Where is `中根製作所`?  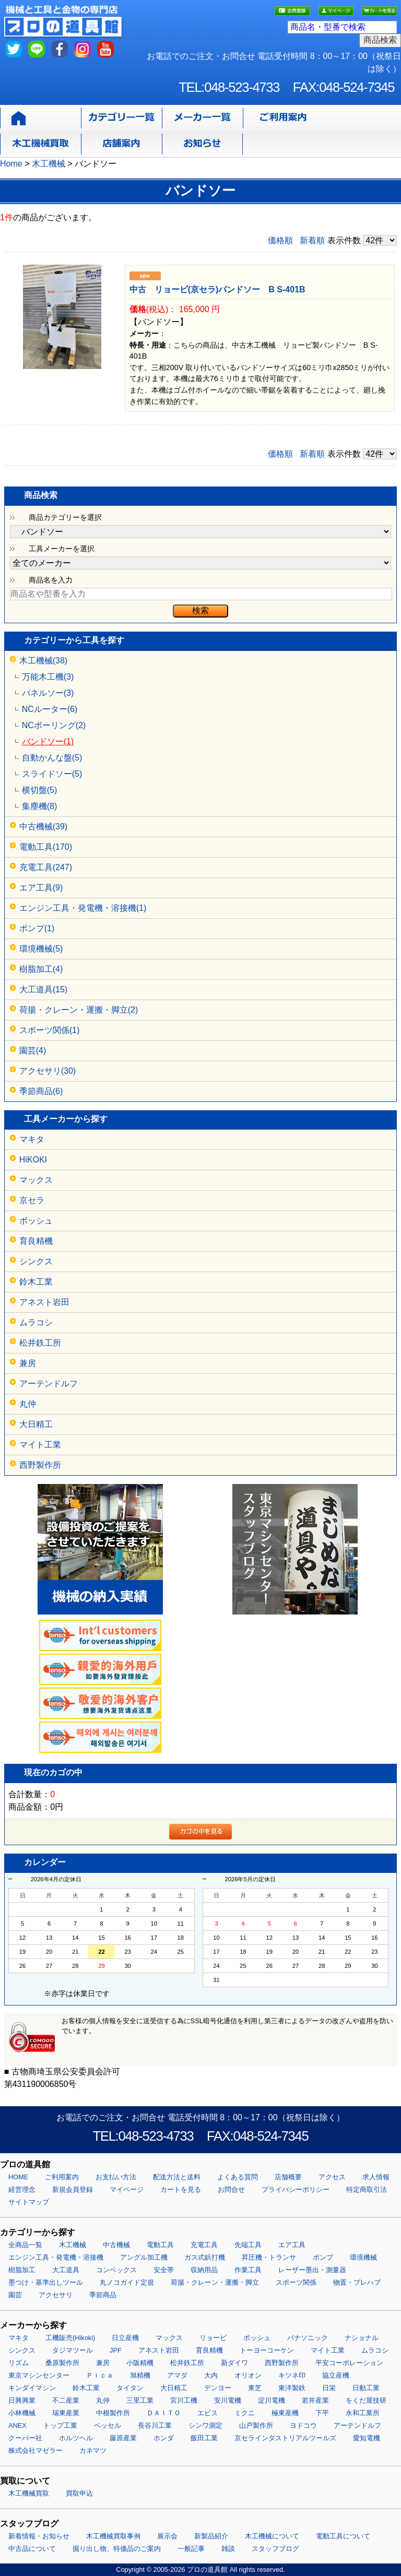 中根製作所 is located at coordinates (113, 2413).